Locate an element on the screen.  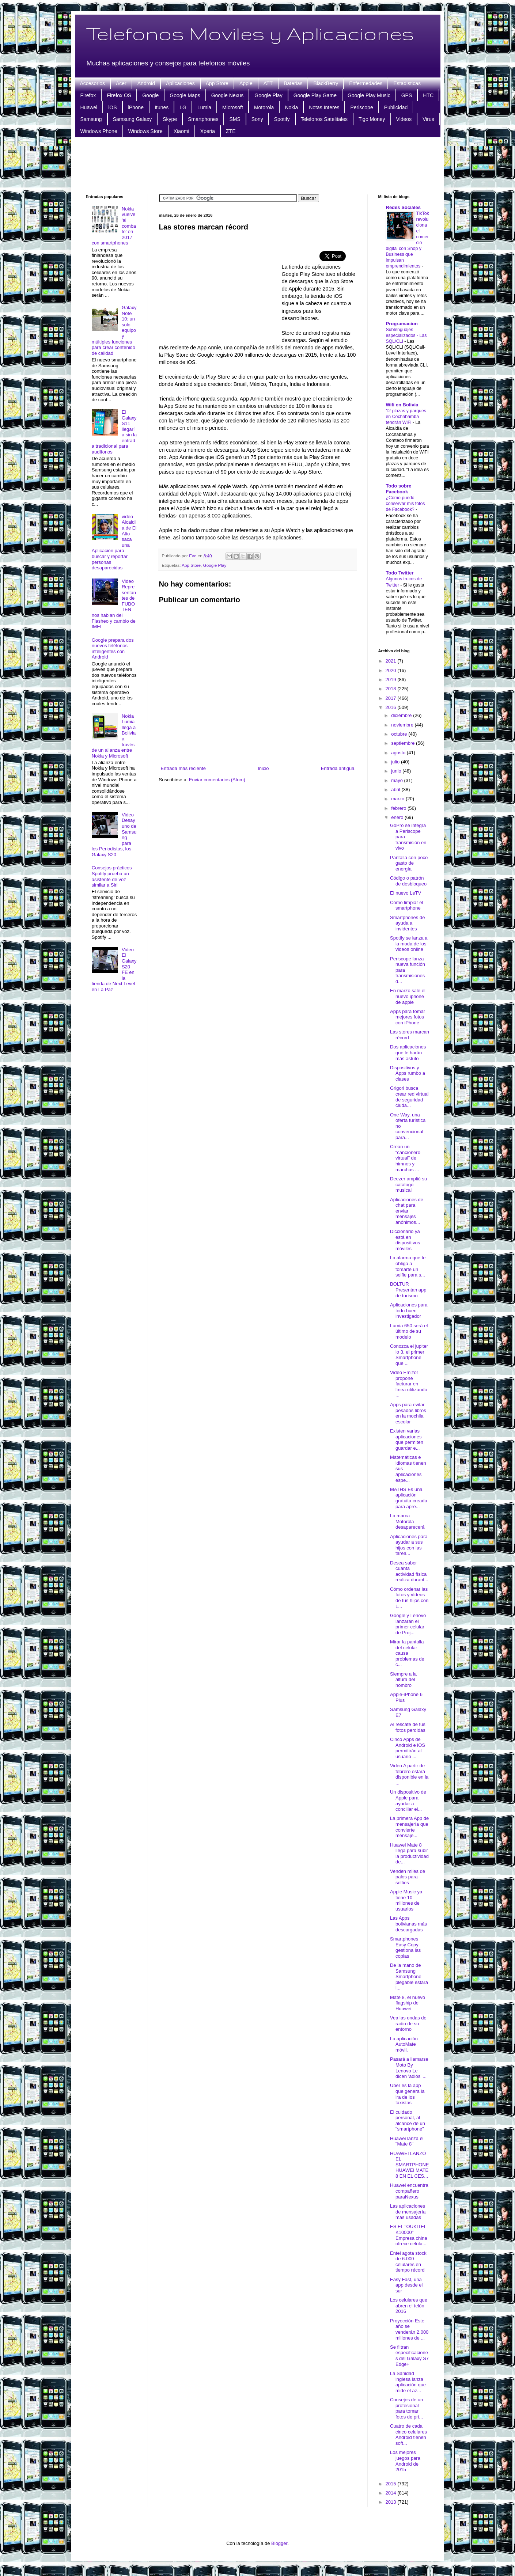
Google Maps is located at coordinates (185, 95).